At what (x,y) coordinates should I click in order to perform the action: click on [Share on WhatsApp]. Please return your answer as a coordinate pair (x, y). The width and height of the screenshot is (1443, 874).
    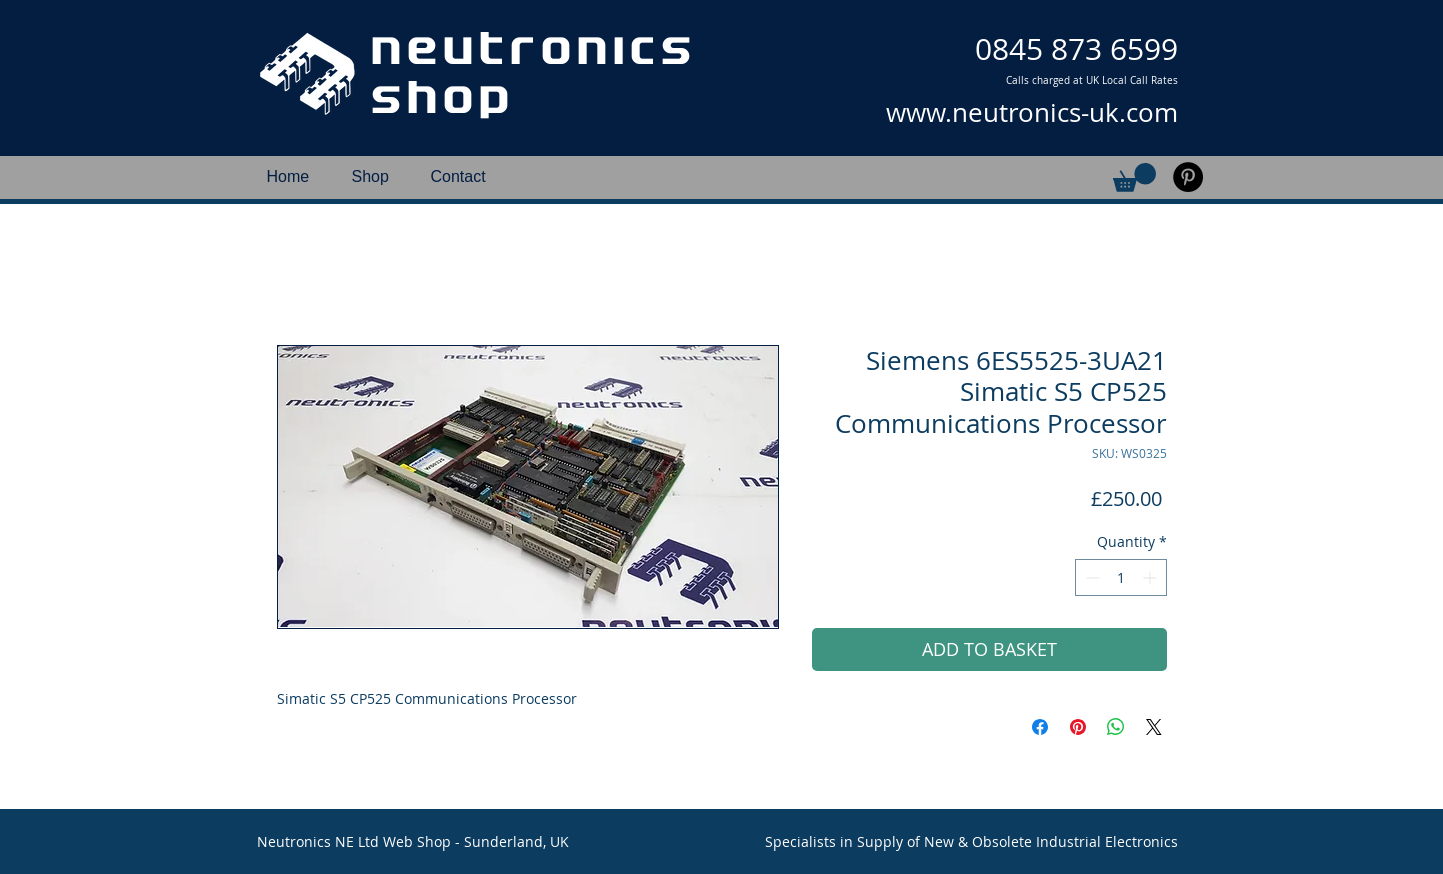
    Looking at the image, I should click on (1116, 727).